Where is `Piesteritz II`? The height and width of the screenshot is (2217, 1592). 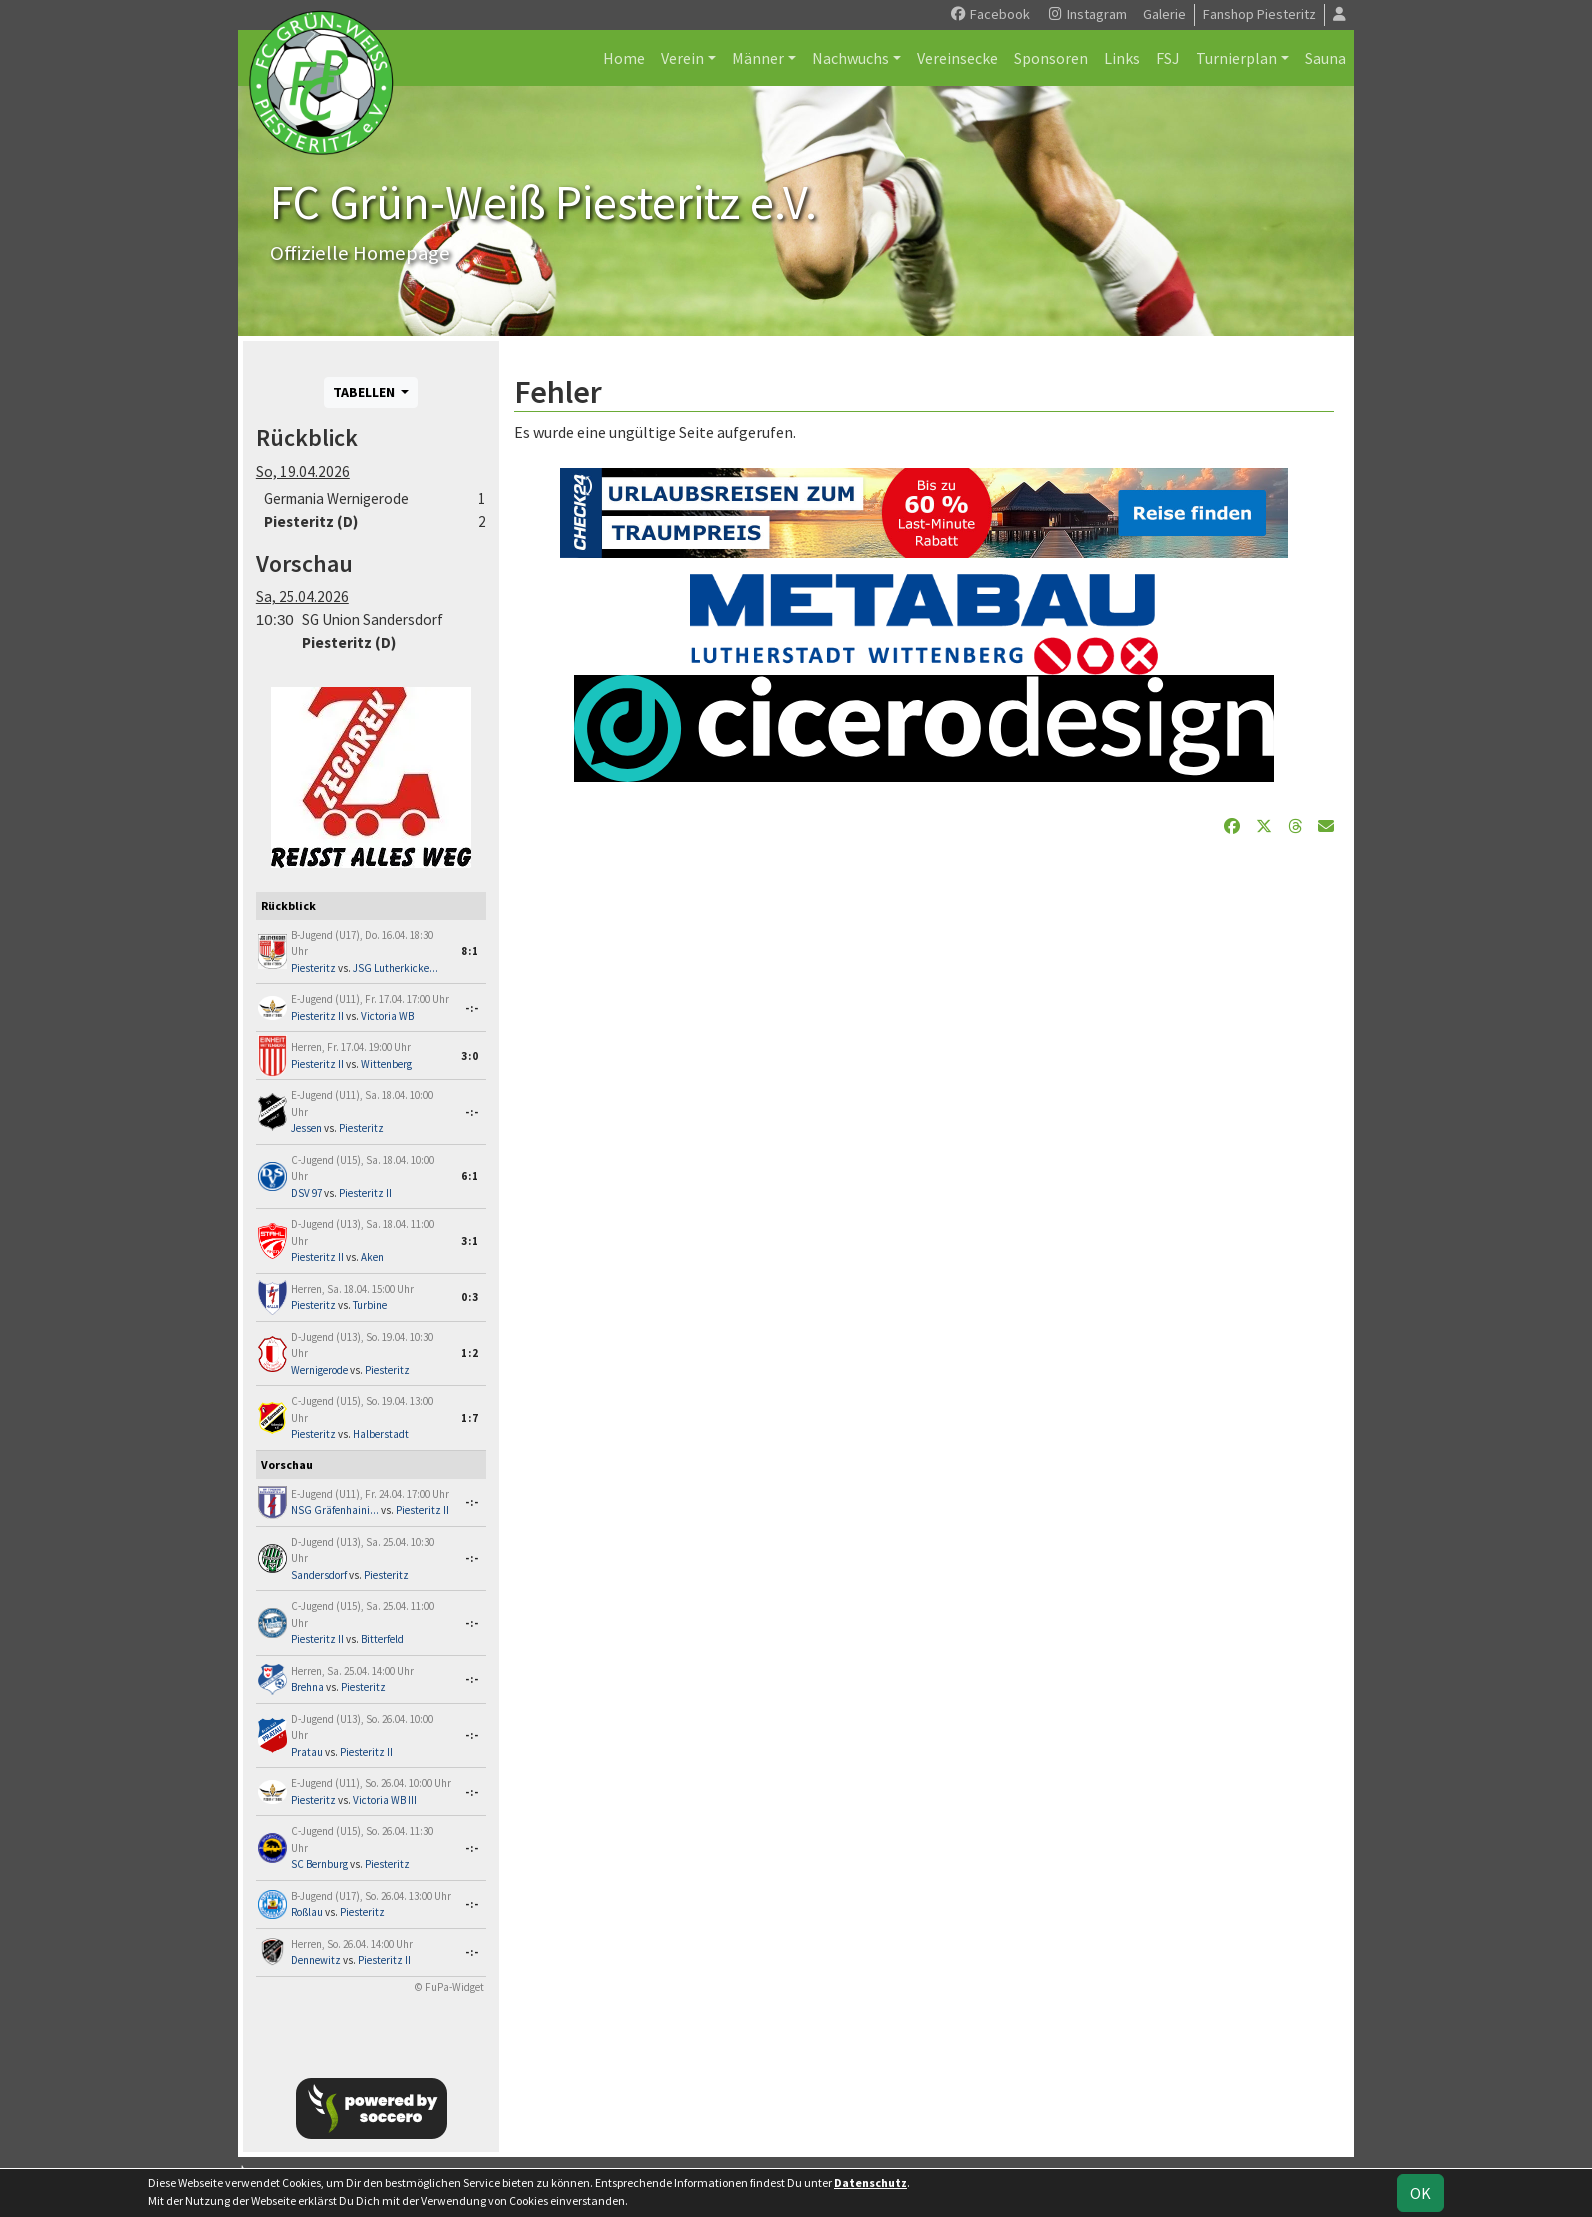 Piesteritz II is located at coordinates (317, 1016).